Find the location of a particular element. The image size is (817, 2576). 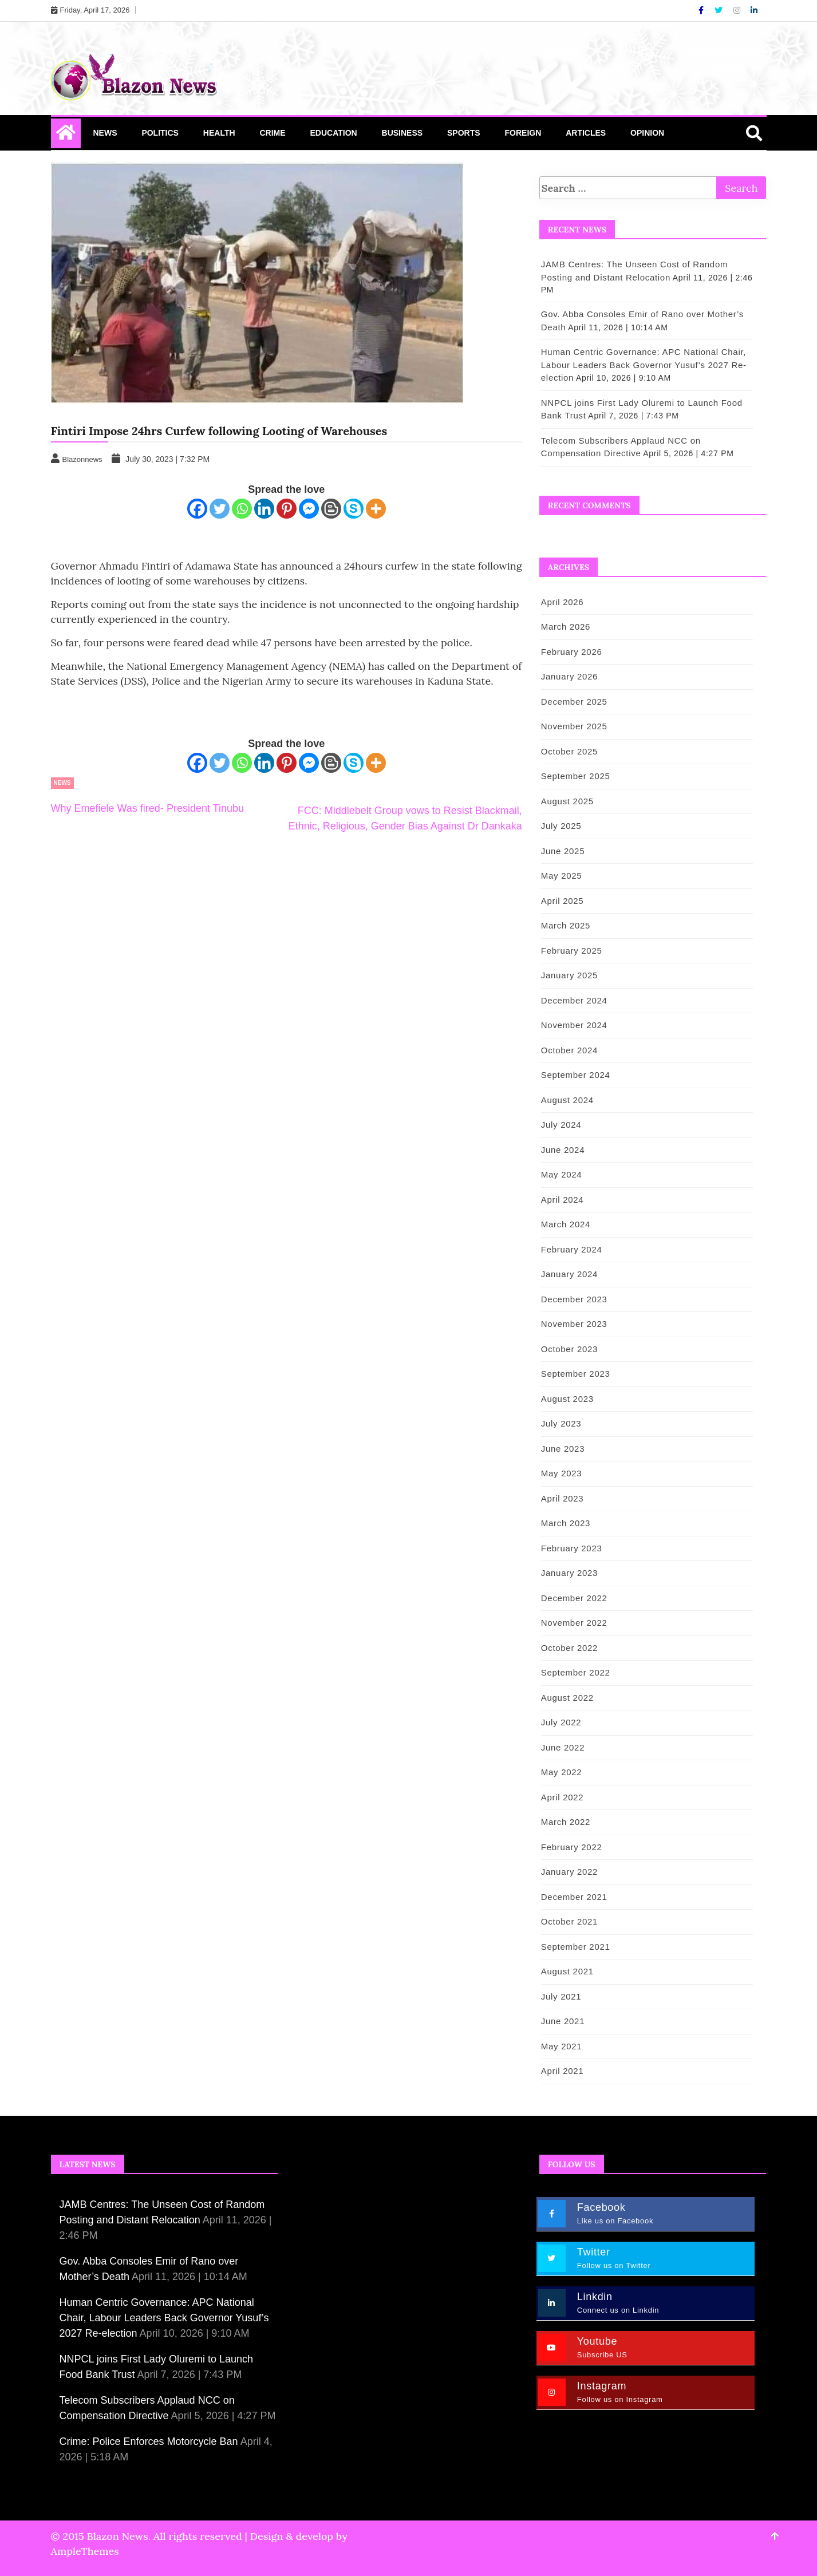

August 2022 is located at coordinates (567, 1697).